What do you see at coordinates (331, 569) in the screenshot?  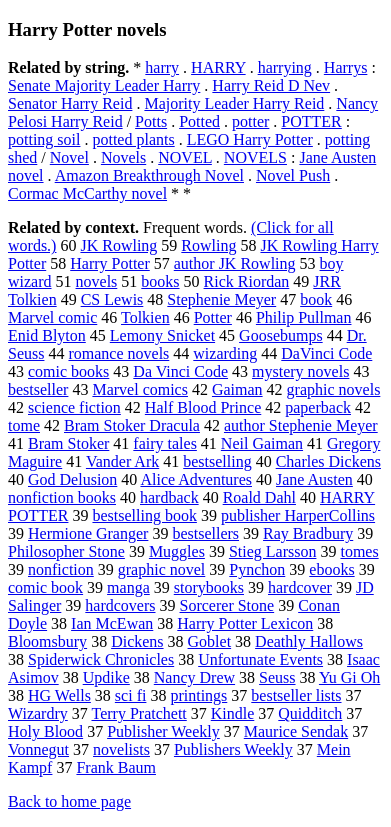 I see `ebooks` at bounding box center [331, 569].